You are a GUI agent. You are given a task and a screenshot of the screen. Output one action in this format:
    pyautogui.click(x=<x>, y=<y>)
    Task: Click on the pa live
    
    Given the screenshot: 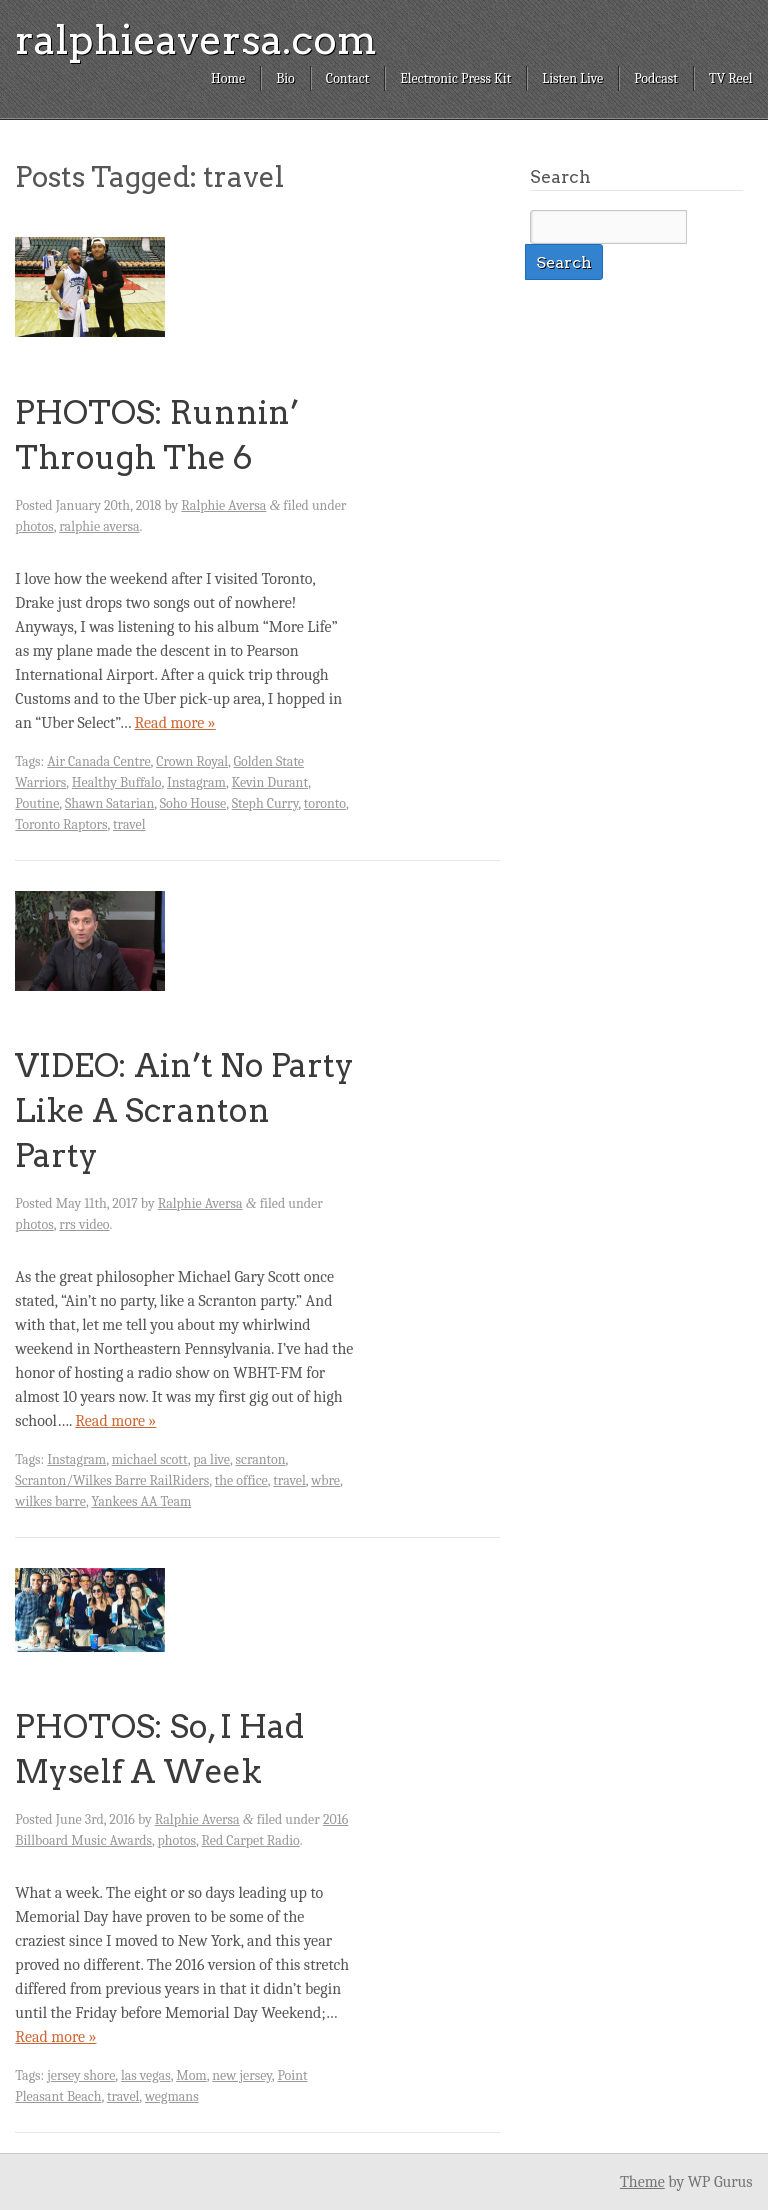 What is the action you would take?
    pyautogui.click(x=211, y=1459)
    